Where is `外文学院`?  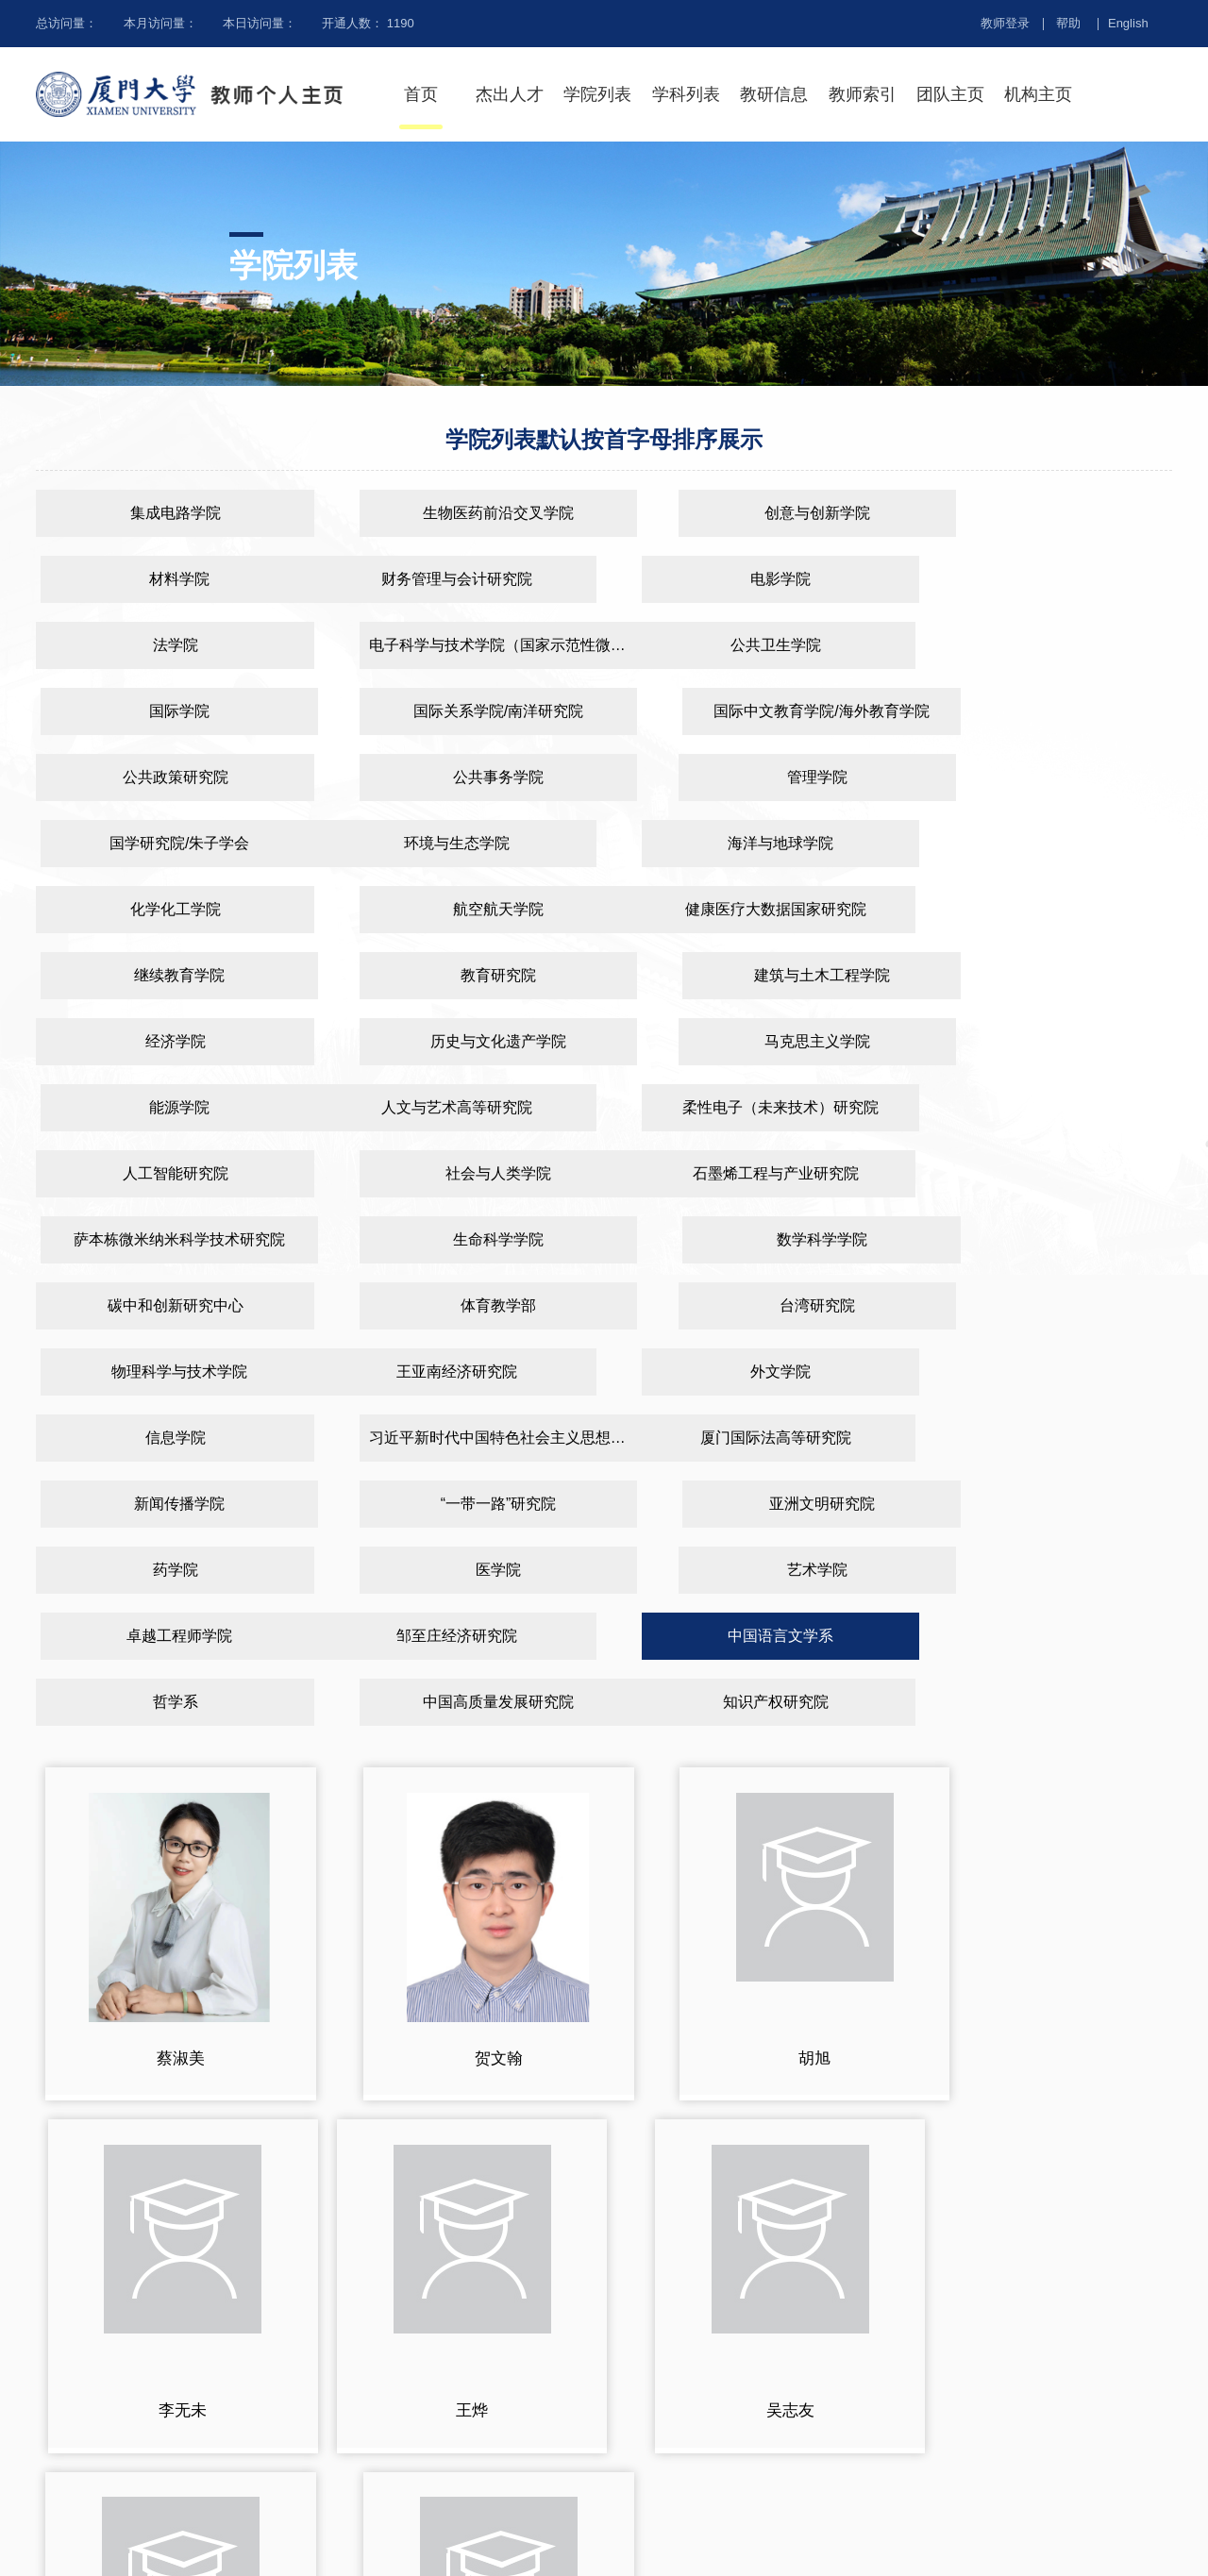
外文学院 is located at coordinates (457, 1173).